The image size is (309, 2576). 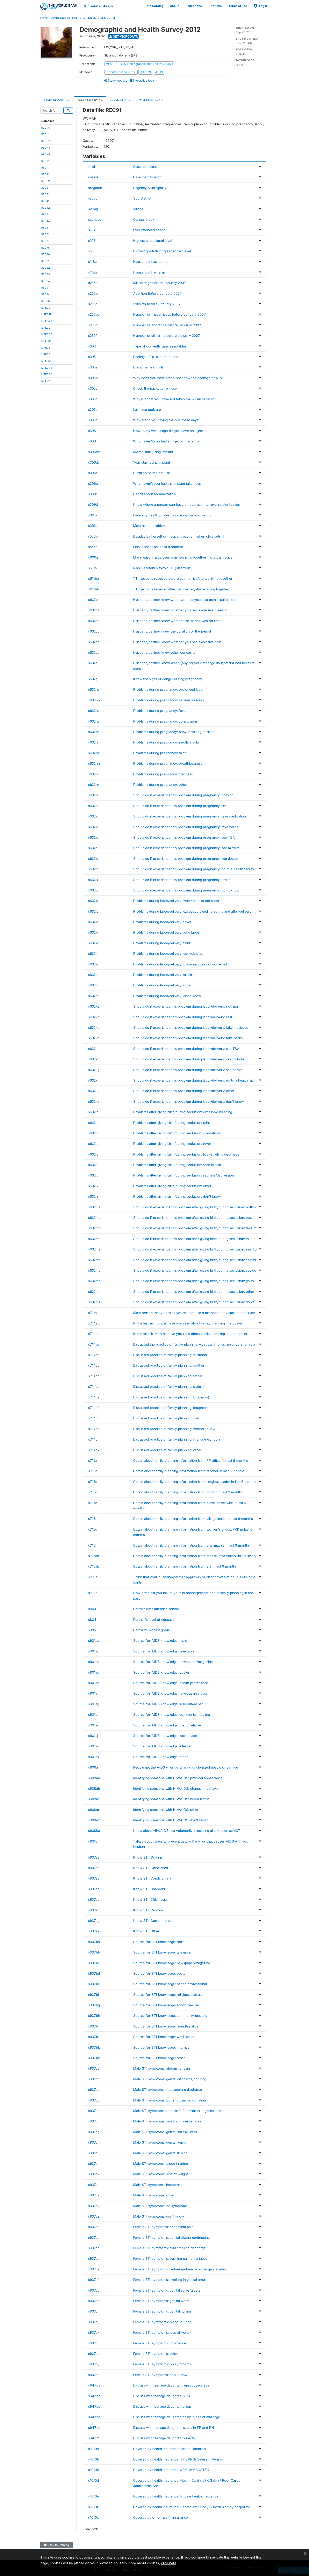 I want to click on MREC22, so click(x=46, y=320).